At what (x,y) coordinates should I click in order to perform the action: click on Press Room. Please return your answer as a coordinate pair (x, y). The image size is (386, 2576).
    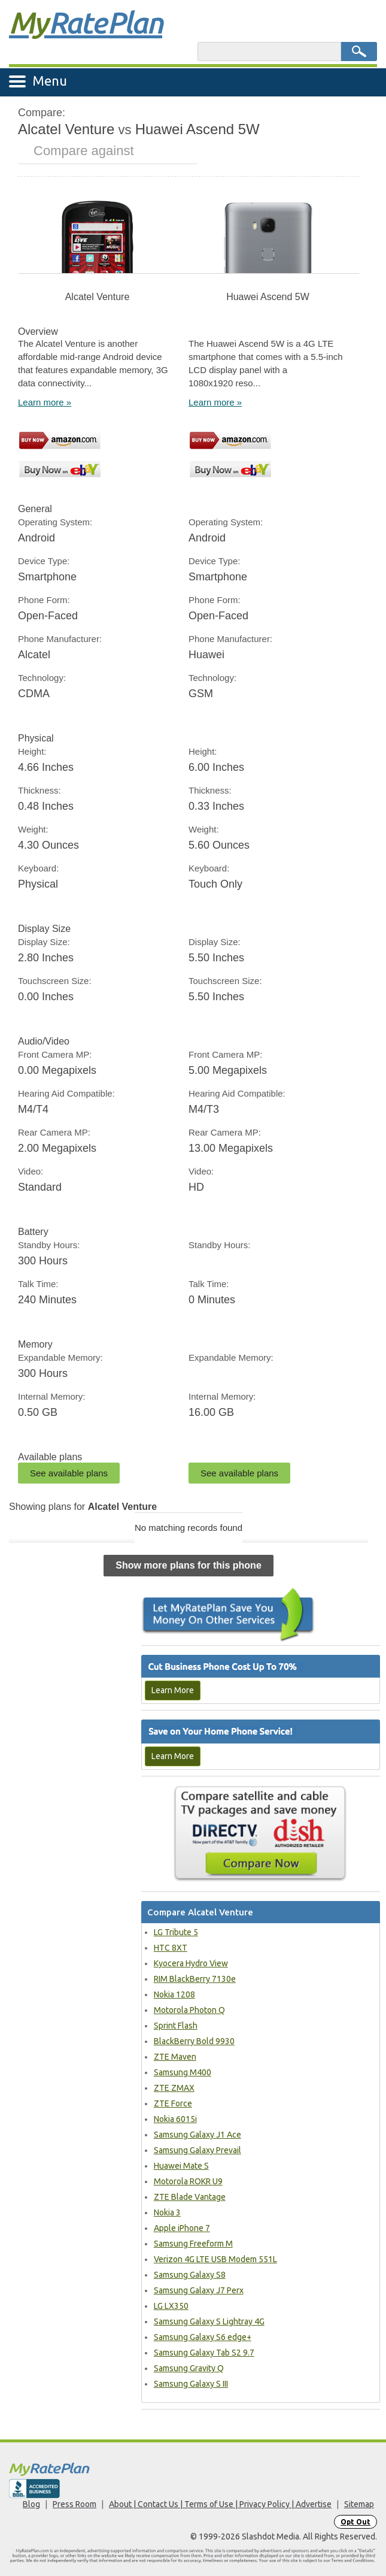
    Looking at the image, I should click on (74, 2504).